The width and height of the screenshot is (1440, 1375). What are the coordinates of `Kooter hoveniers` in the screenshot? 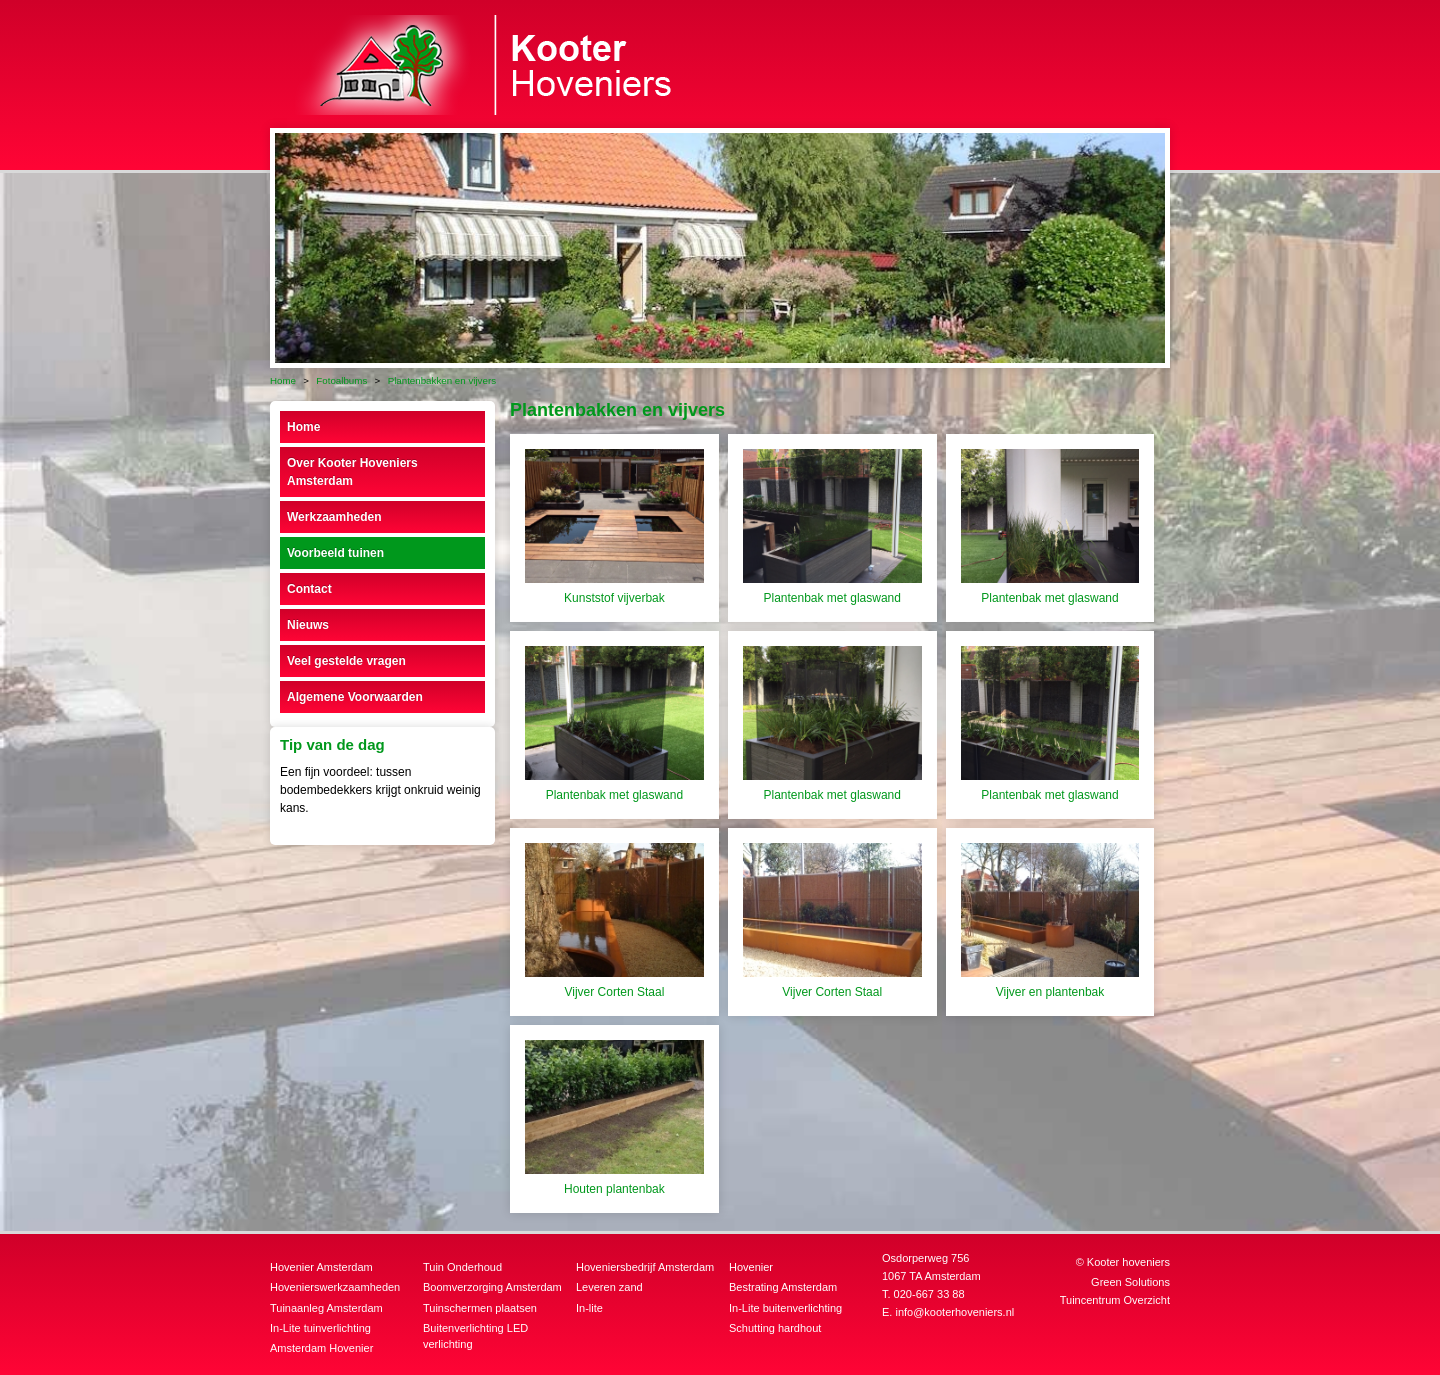 It's located at (1128, 1262).